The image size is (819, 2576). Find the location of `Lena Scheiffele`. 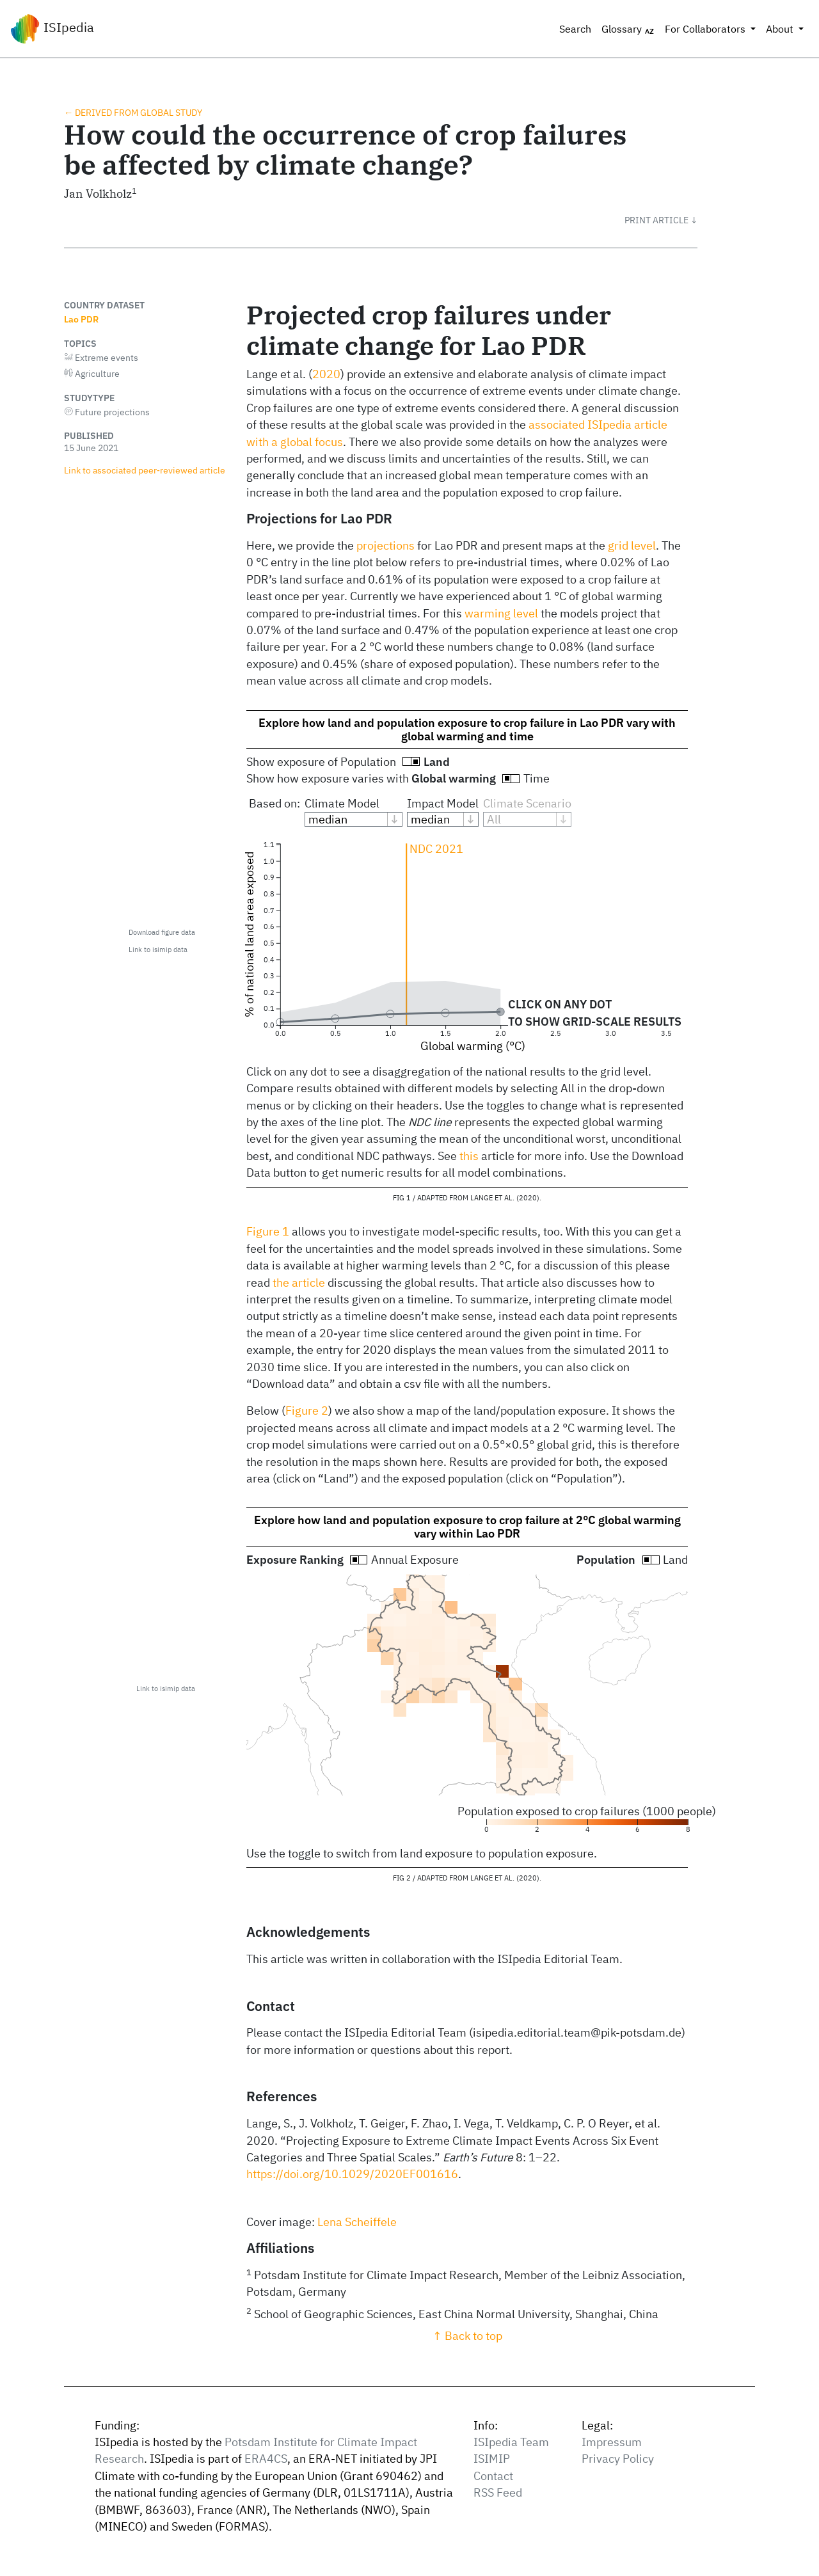

Lena Scheiffele is located at coordinates (357, 2221).